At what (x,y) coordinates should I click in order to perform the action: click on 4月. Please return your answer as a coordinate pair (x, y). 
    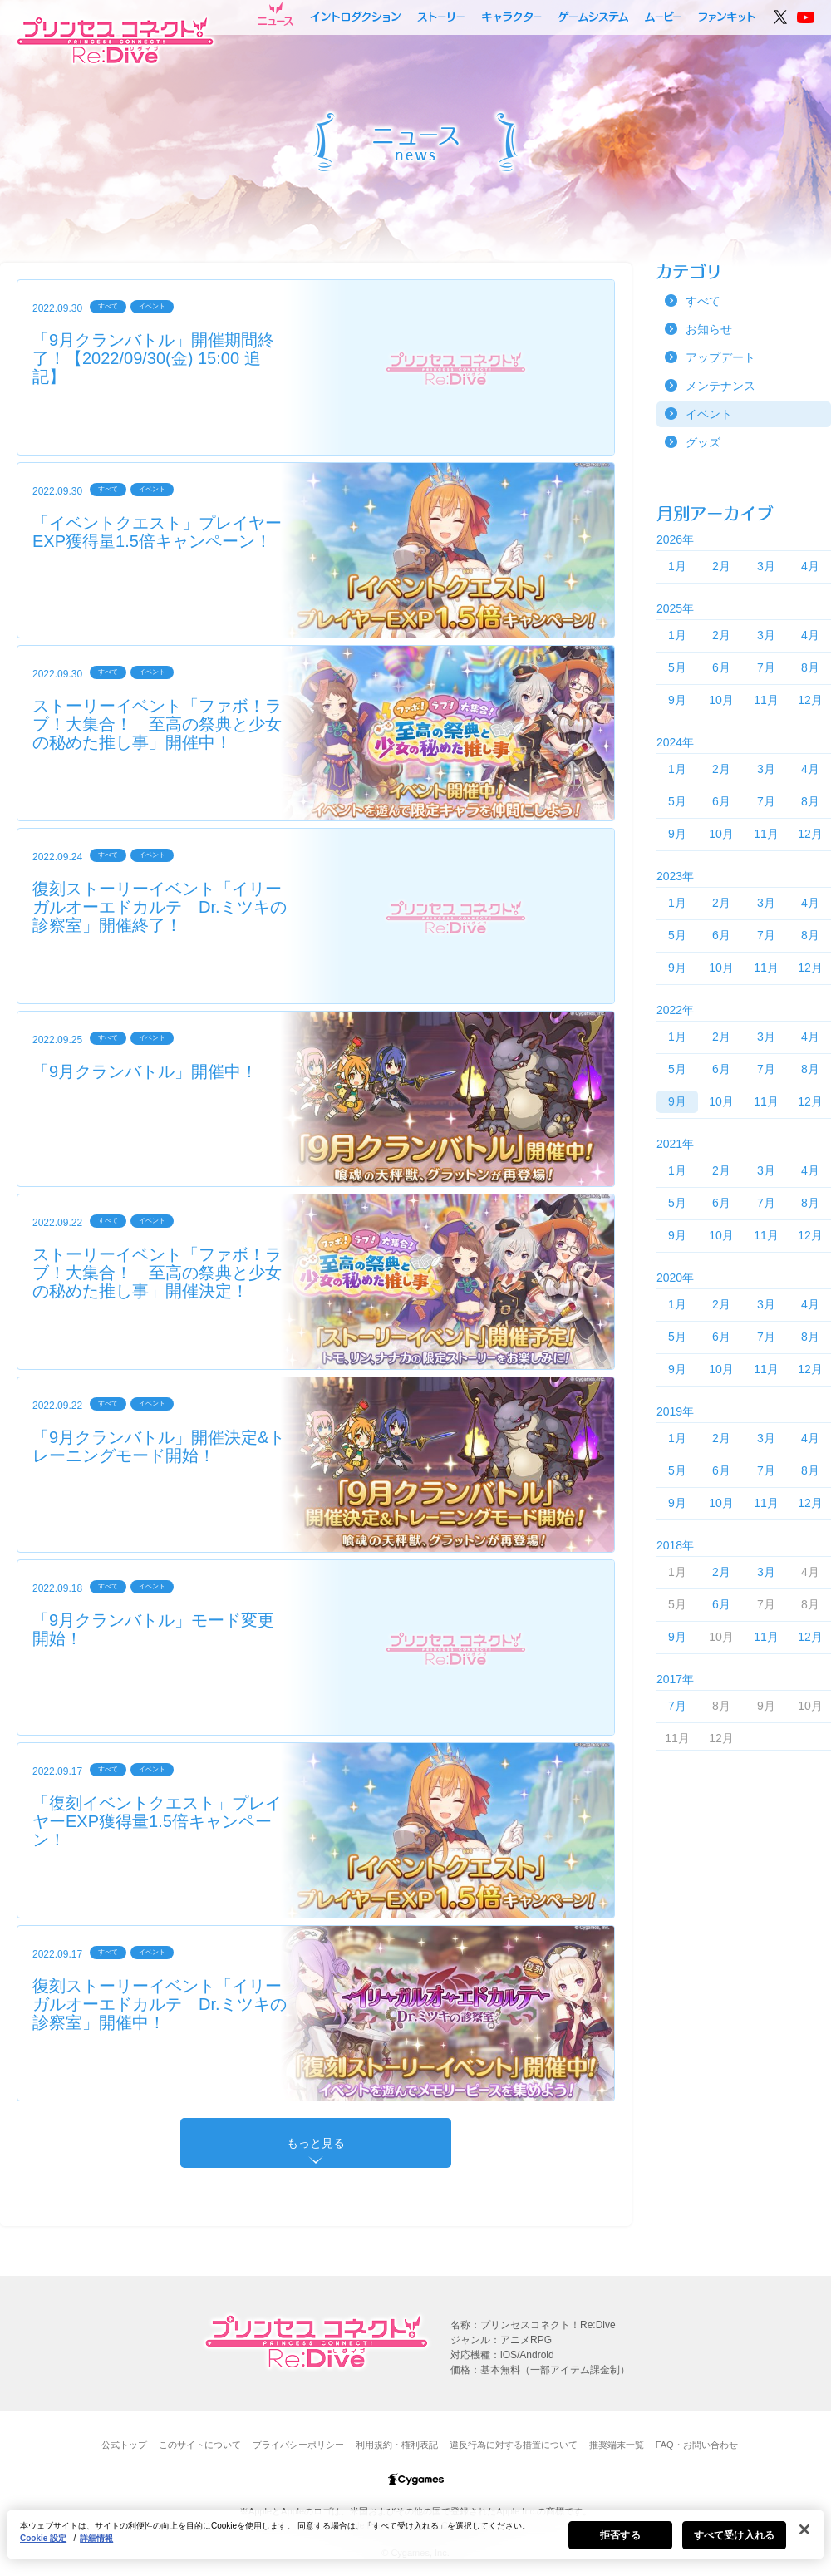
    Looking at the image, I should click on (810, 566).